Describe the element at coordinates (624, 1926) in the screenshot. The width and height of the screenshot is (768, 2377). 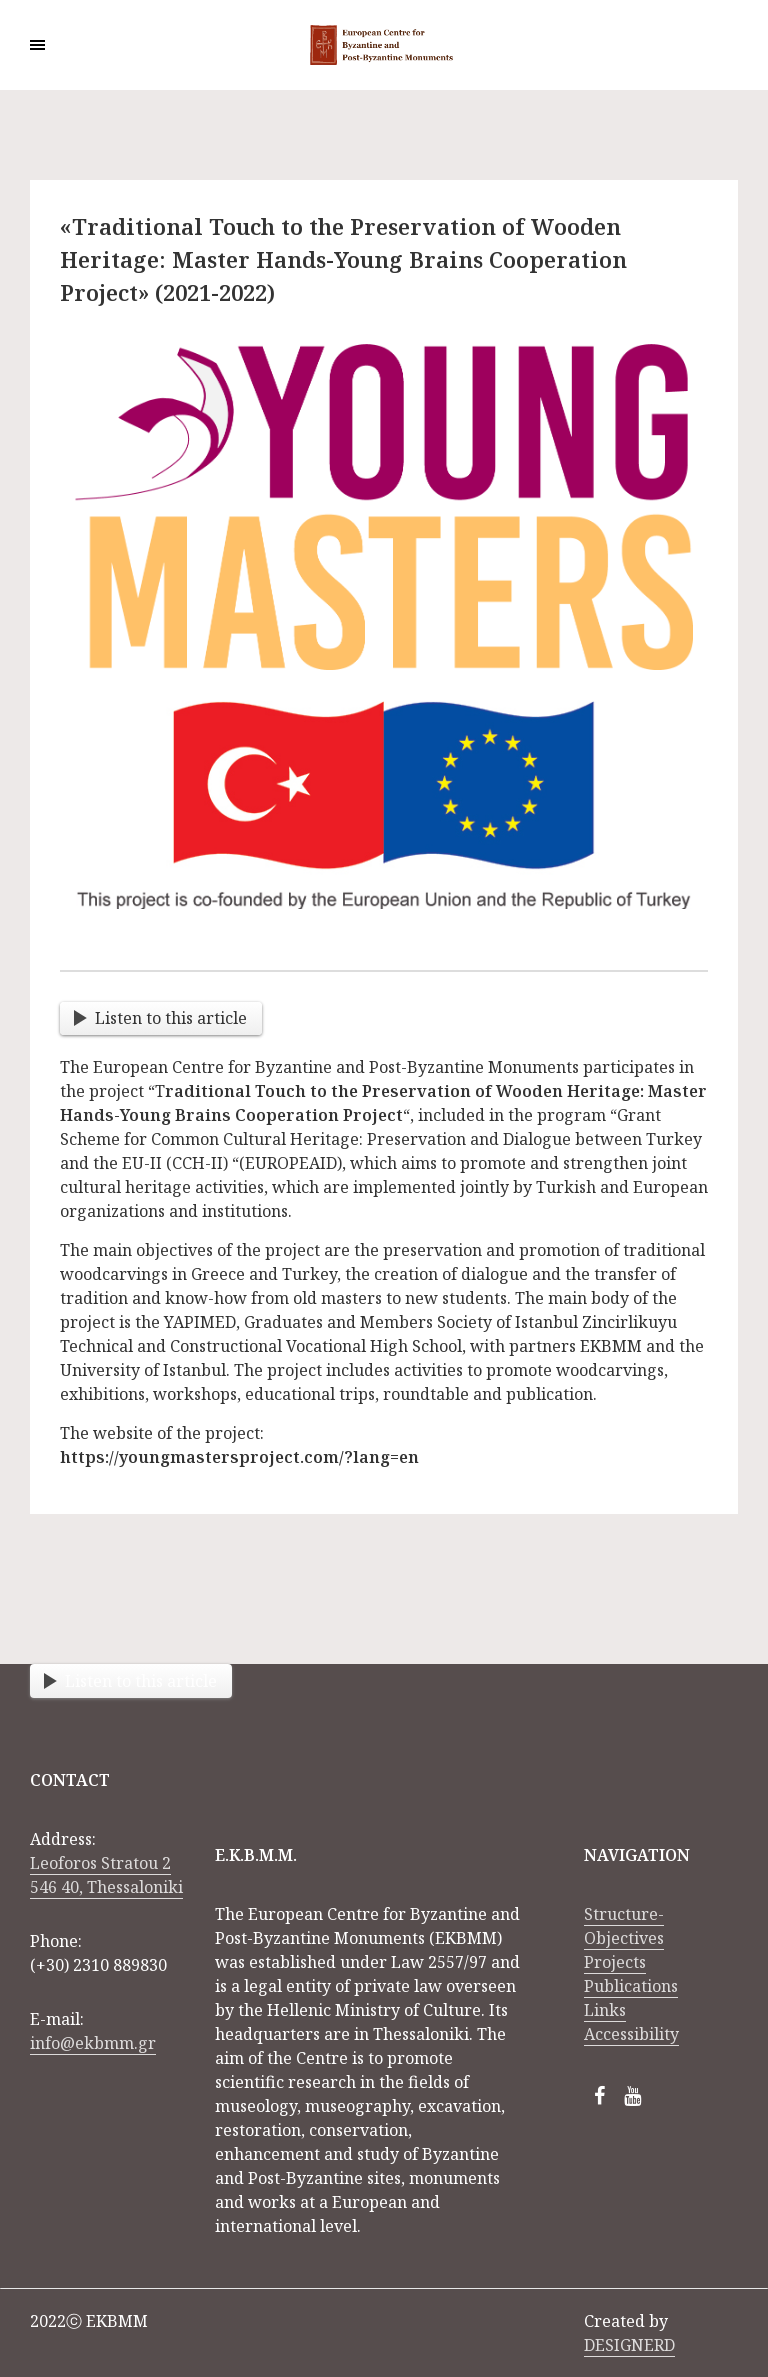
I see `Structure-Objectives` at that location.